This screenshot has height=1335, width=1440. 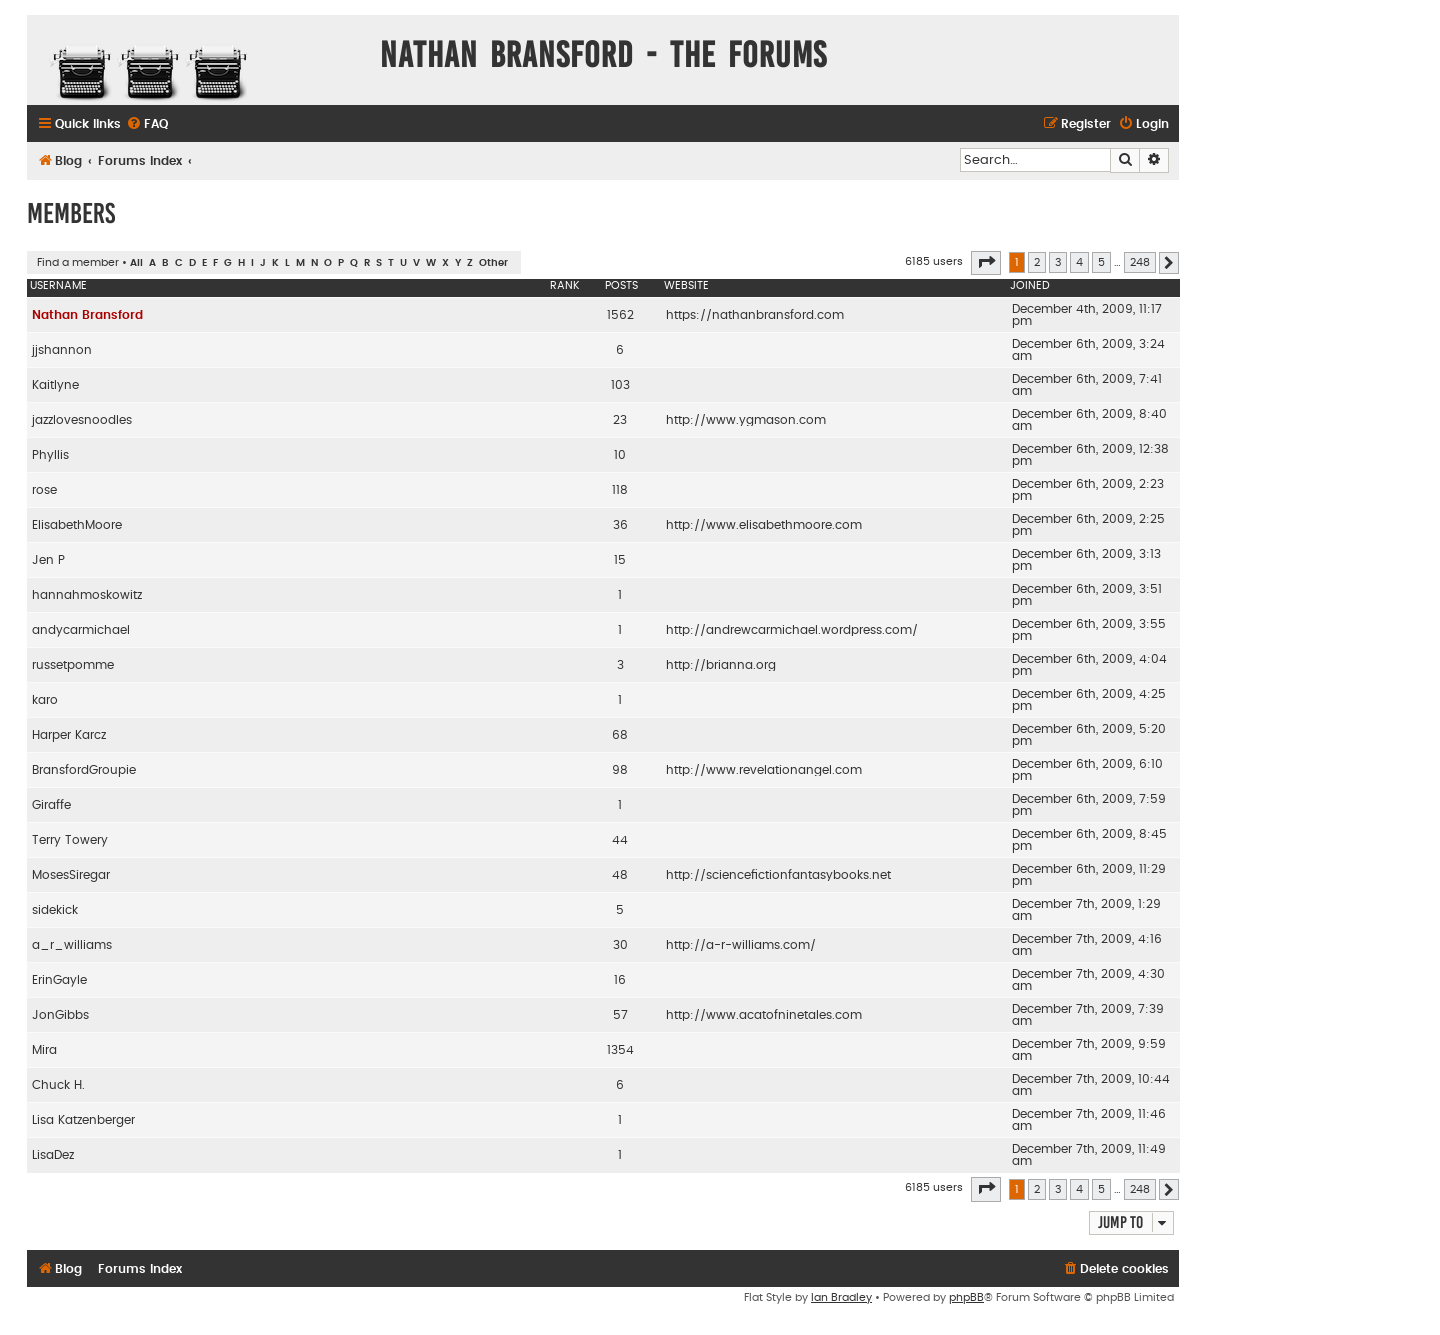 What do you see at coordinates (620, 525) in the screenshot?
I see `36` at bounding box center [620, 525].